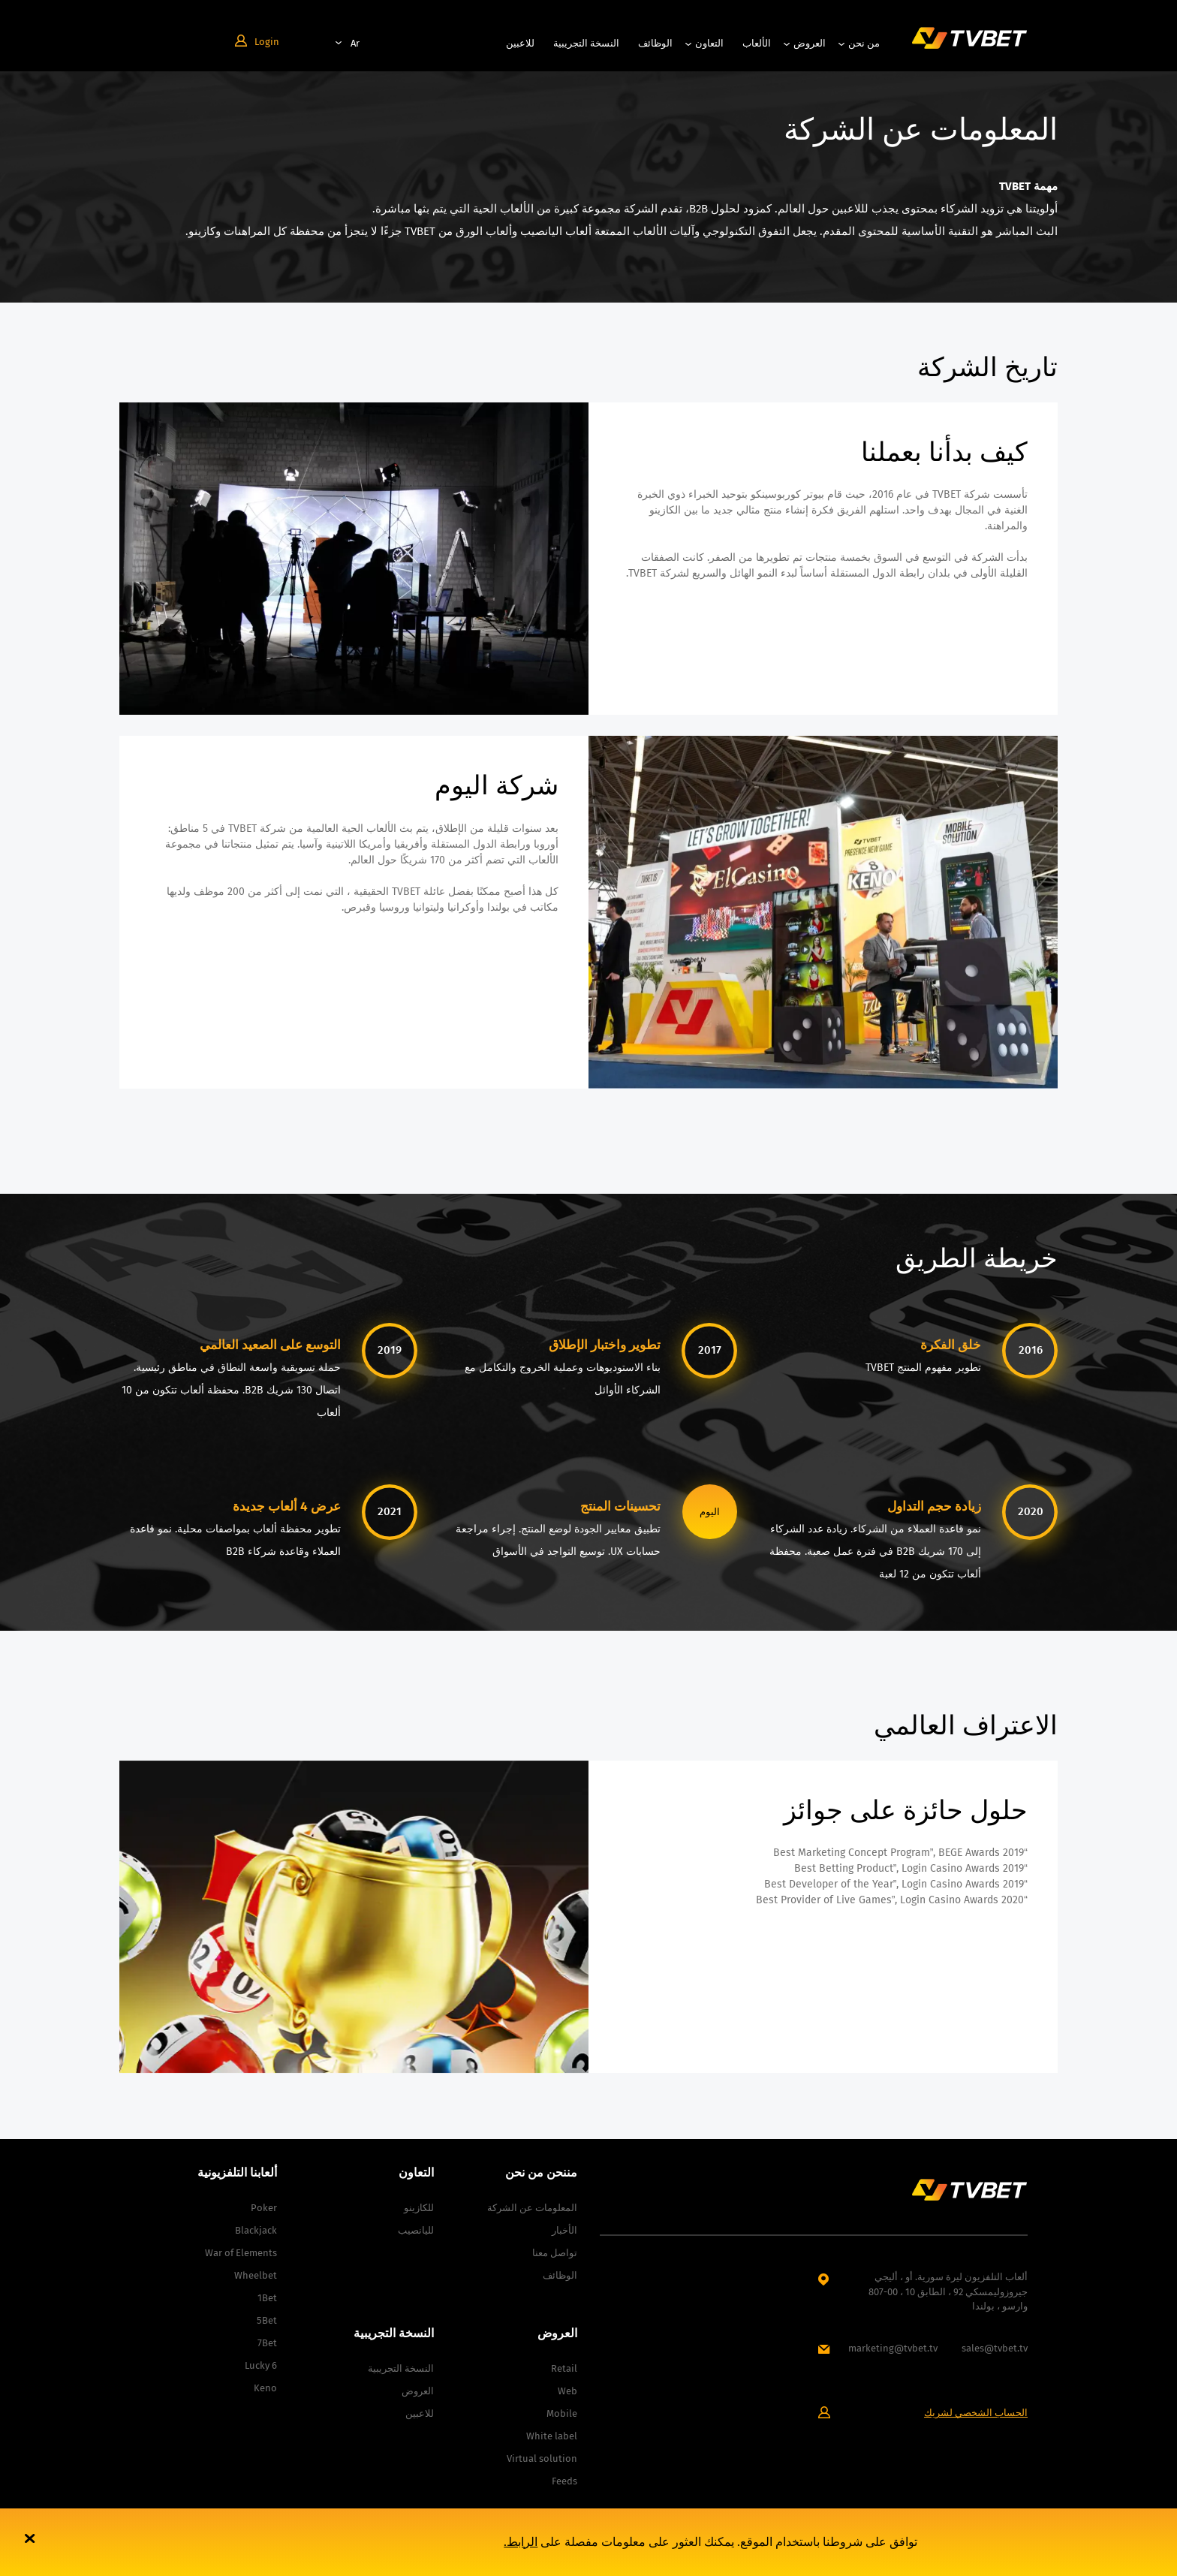  I want to click on للاعبين, so click(520, 43).